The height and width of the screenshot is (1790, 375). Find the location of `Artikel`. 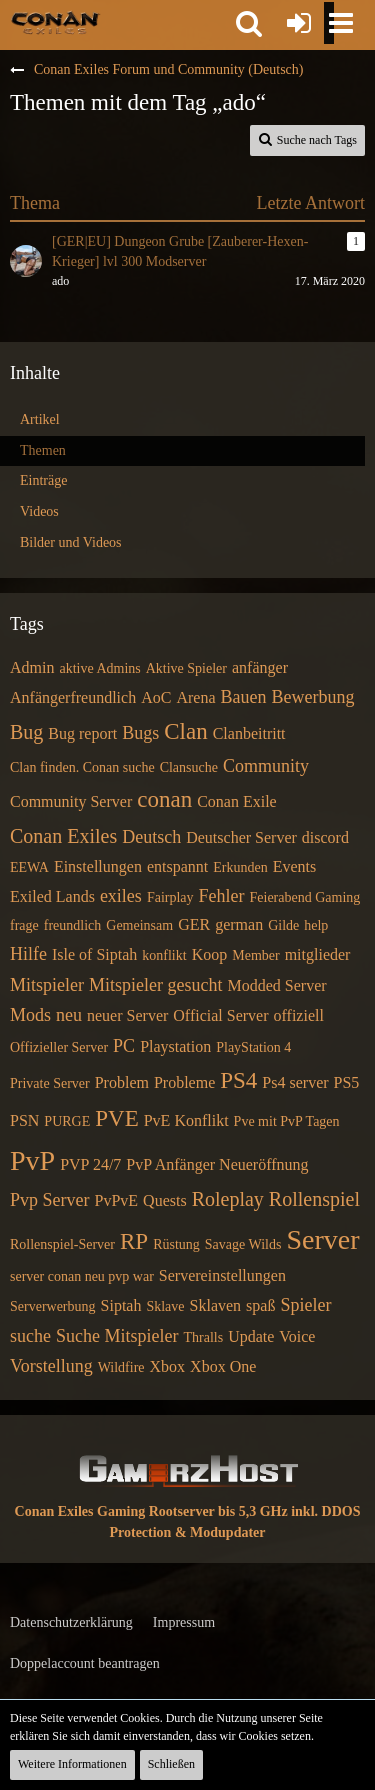

Artikel is located at coordinates (40, 419).